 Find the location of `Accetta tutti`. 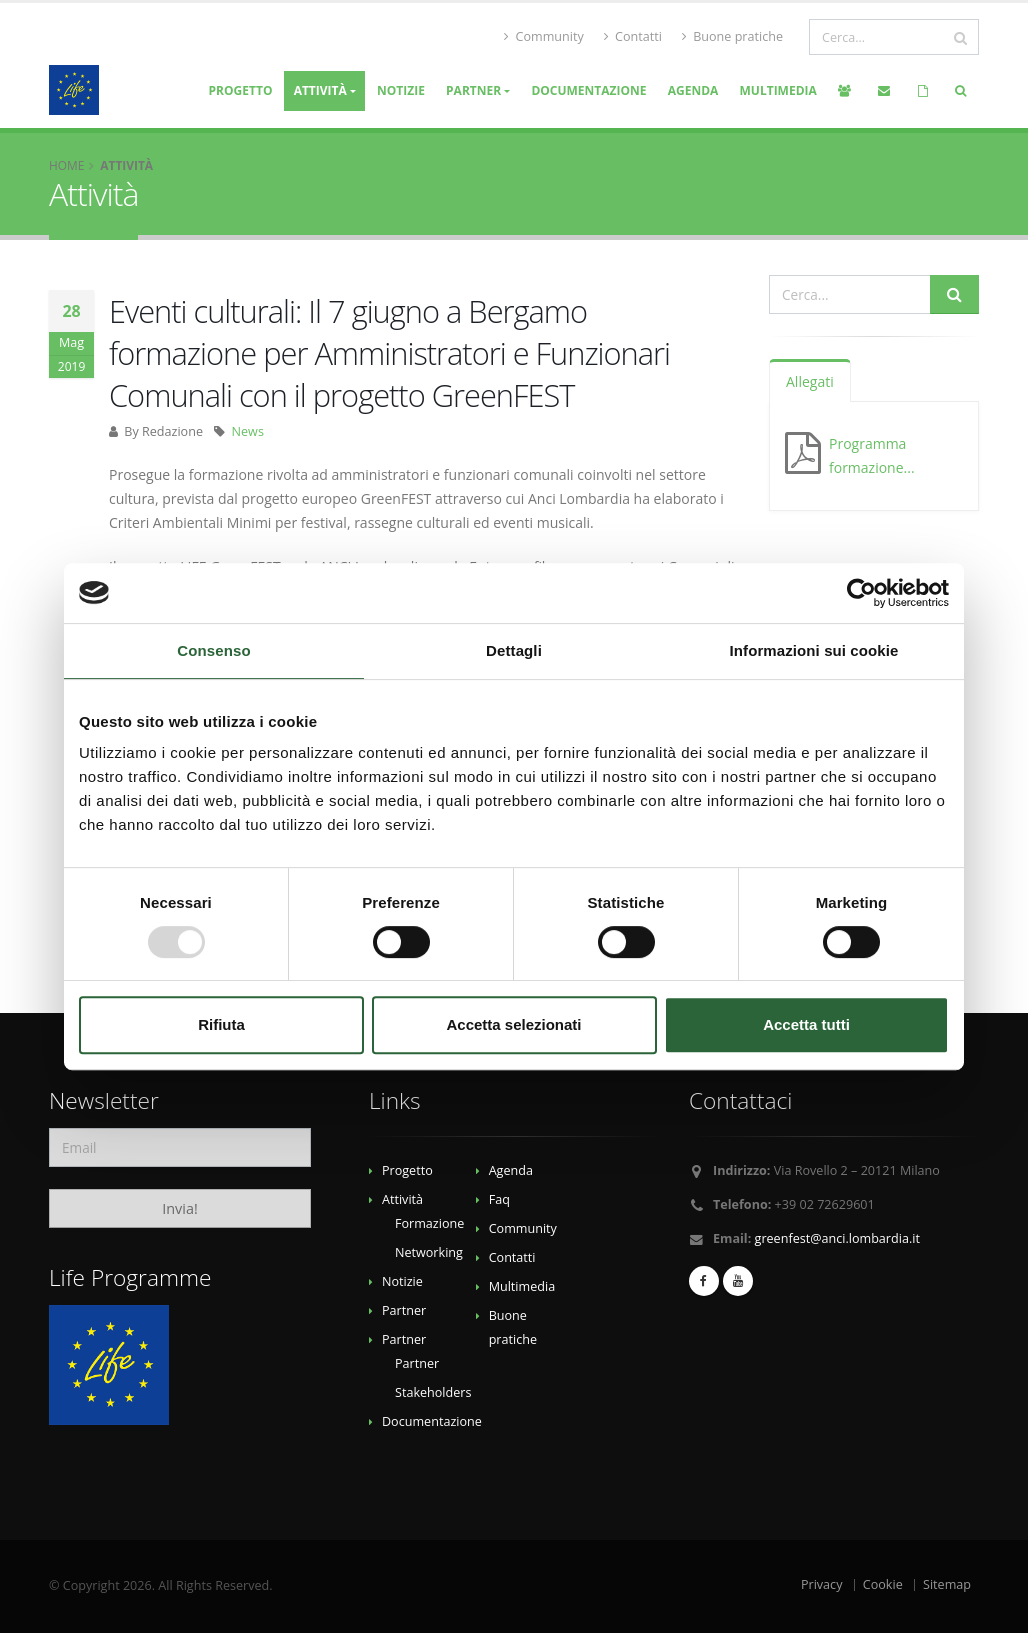

Accetta tutti is located at coordinates (806, 1024).